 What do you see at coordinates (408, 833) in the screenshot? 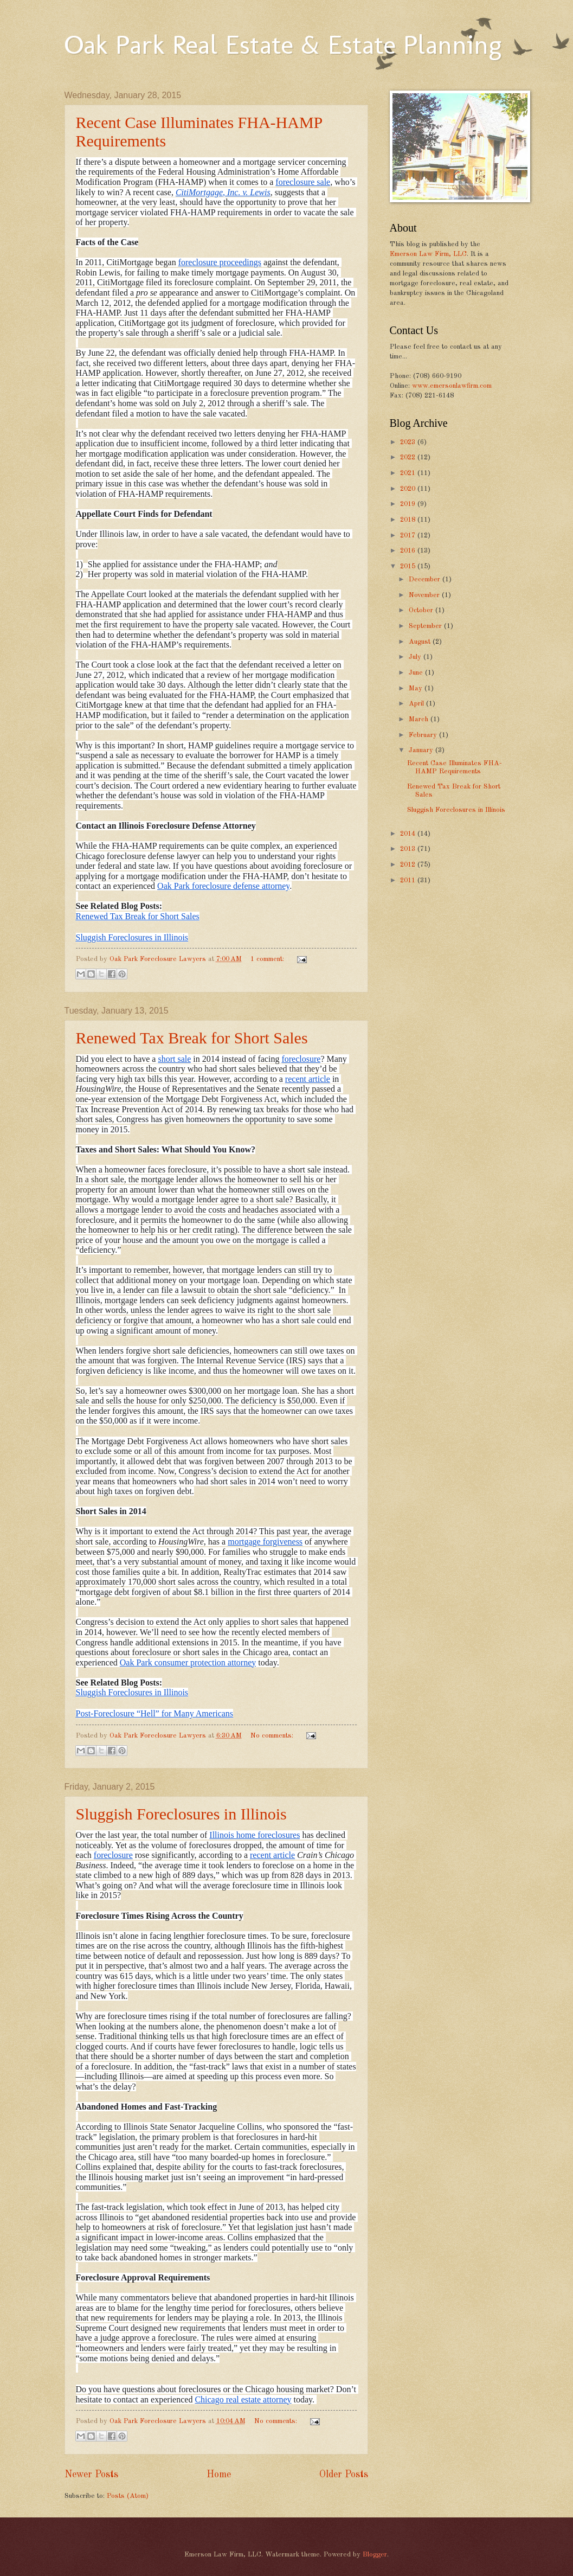
I see `2014` at bounding box center [408, 833].